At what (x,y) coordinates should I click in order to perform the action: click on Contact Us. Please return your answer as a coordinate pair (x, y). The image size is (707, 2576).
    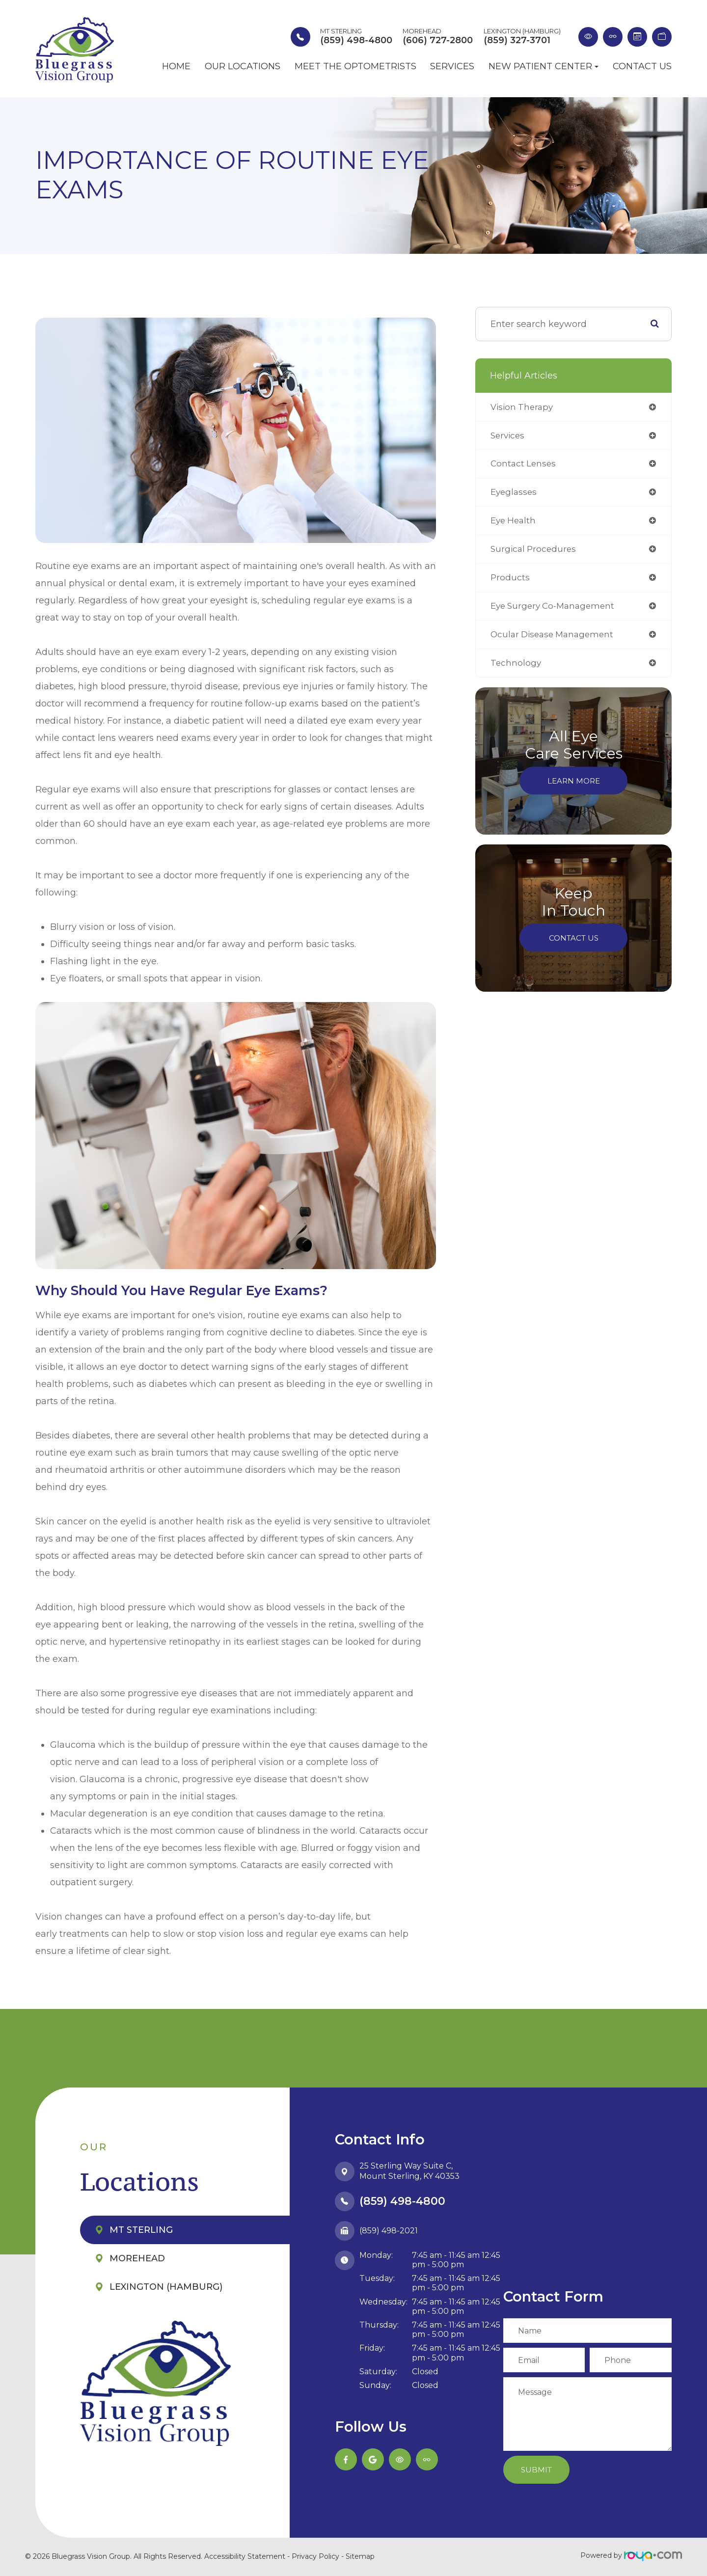
    Looking at the image, I should click on (642, 66).